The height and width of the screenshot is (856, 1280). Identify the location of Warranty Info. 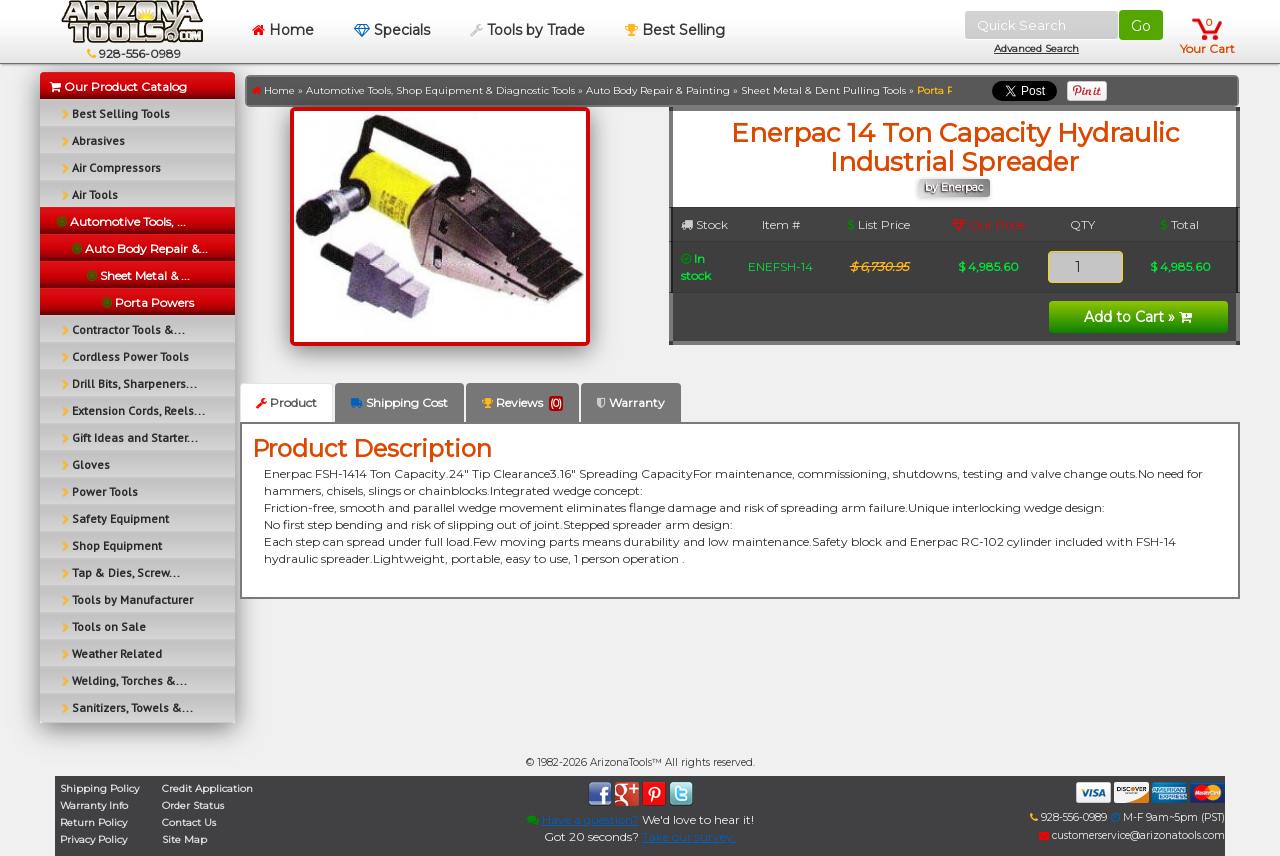
(94, 805).